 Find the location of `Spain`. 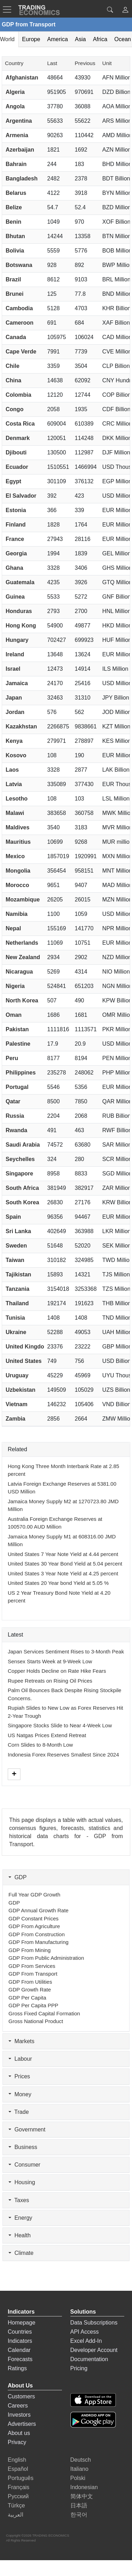

Spain is located at coordinates (13, 1217).